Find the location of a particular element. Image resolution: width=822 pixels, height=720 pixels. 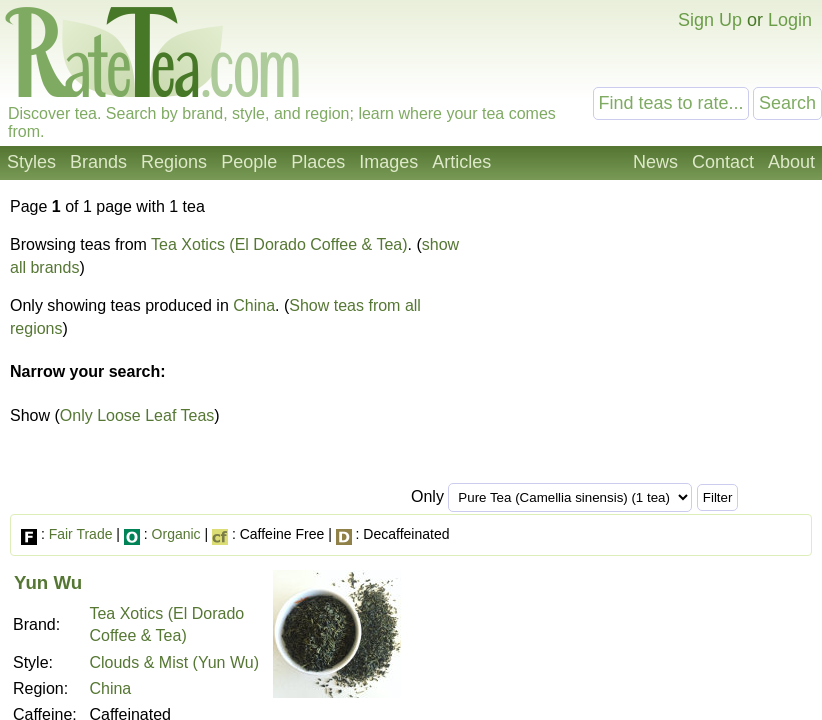

Articles is located at coordinates (461, 162).